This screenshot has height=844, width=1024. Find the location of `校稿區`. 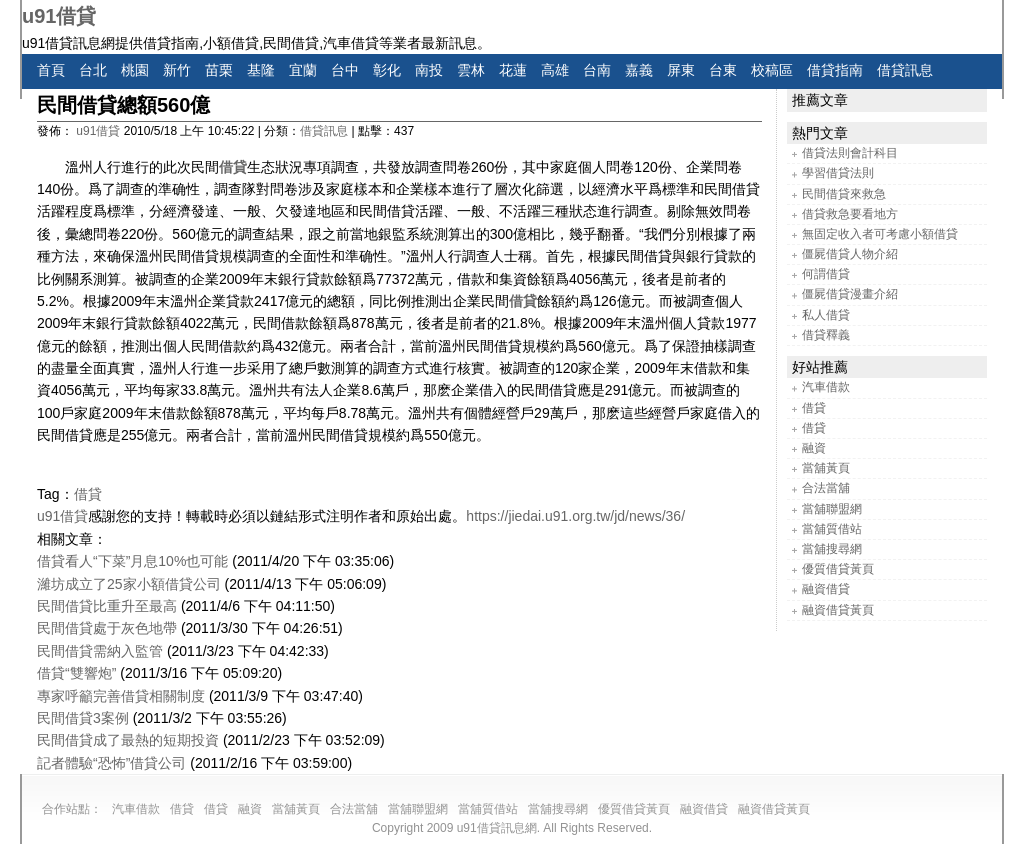

校稿區 is located at coordinates (772, 70).